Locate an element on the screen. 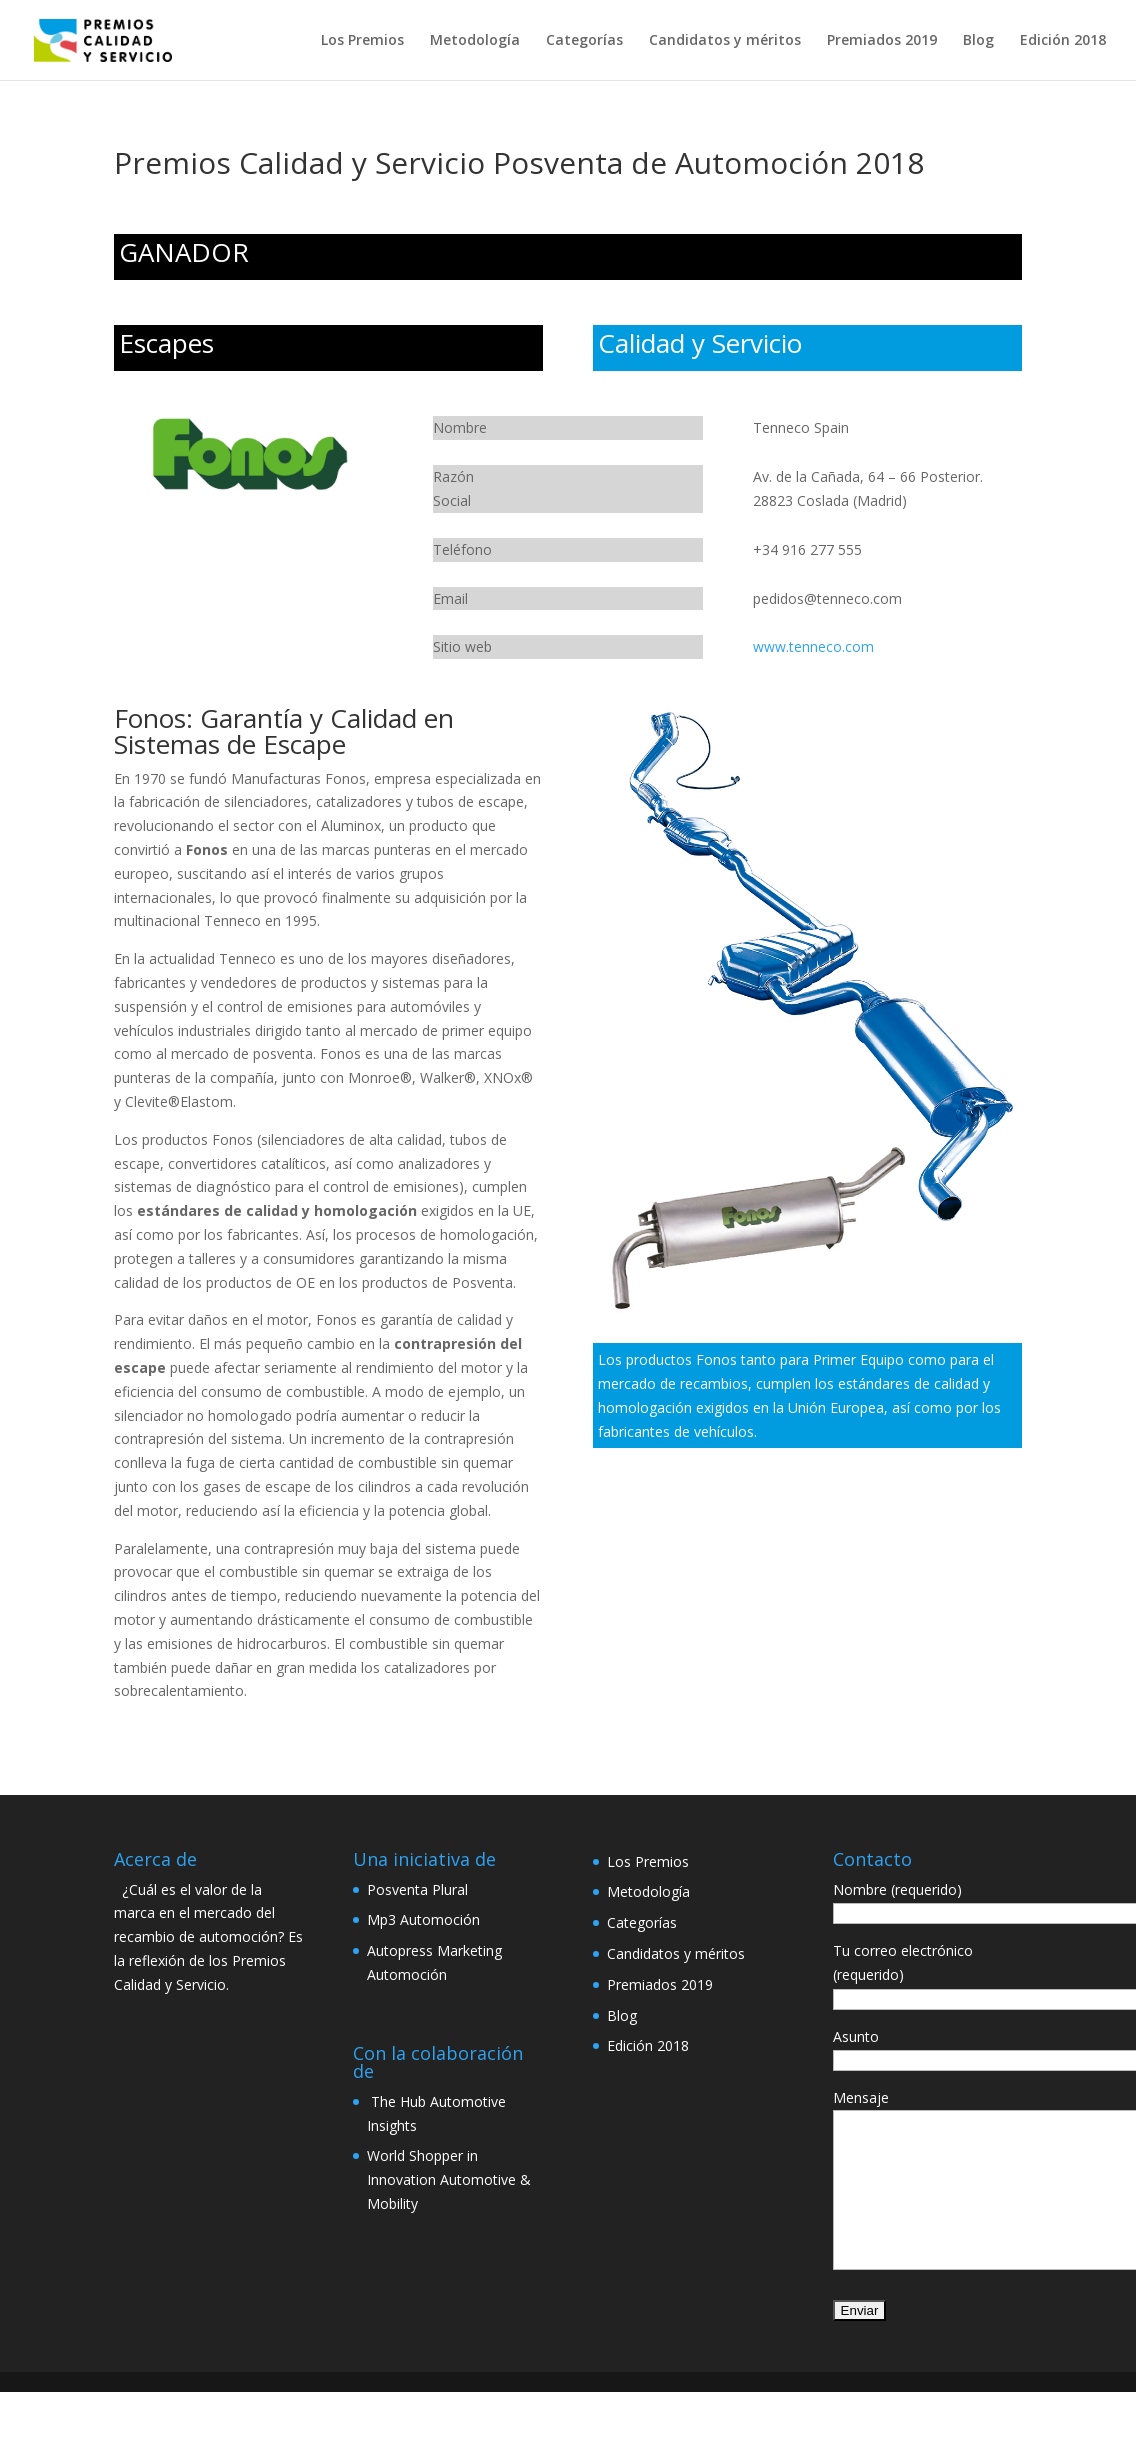  Posventa Plural is located at coordinates (417, 1889).